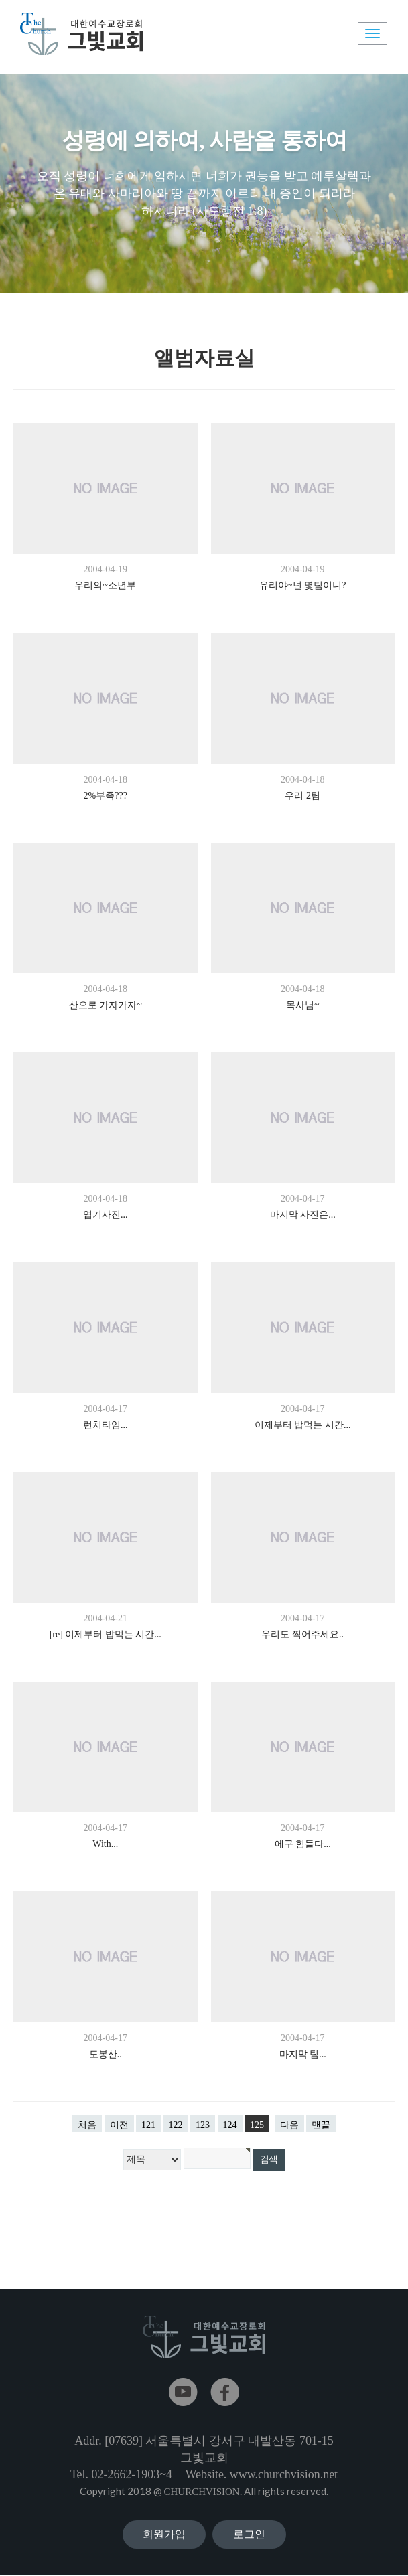 Image resolution: width=408 pixels, height=2576 pixels. Describe the element at coordinates (105, 1215) in the screenshot. I see `엽기사진...` at that location.